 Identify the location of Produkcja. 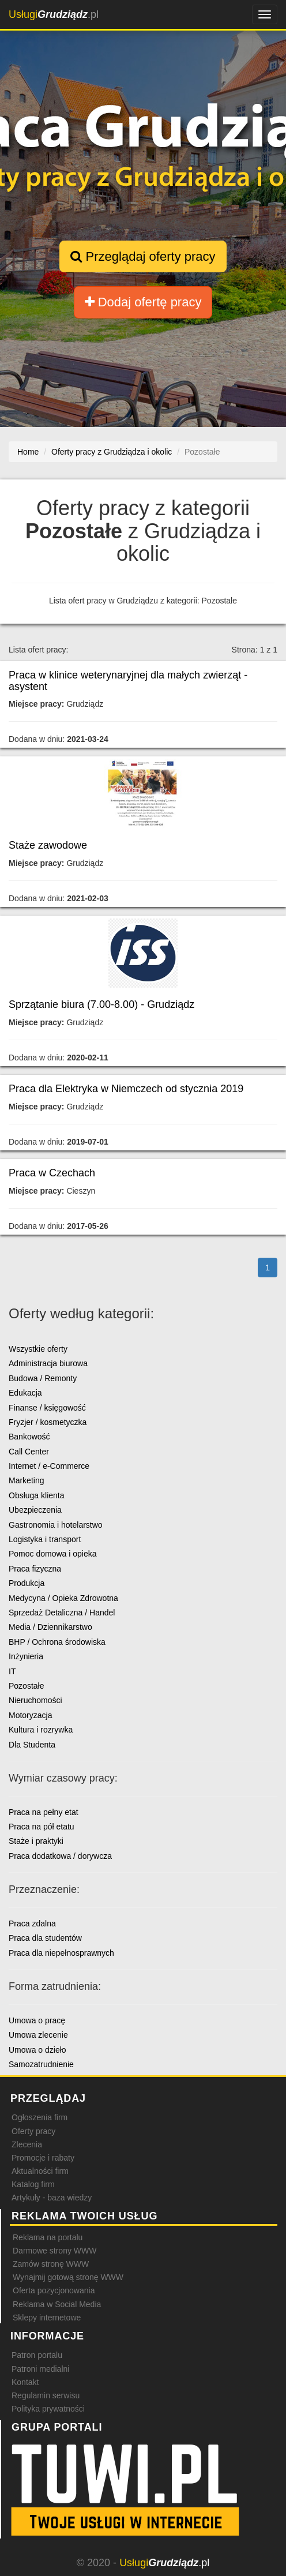
(26, 1583).